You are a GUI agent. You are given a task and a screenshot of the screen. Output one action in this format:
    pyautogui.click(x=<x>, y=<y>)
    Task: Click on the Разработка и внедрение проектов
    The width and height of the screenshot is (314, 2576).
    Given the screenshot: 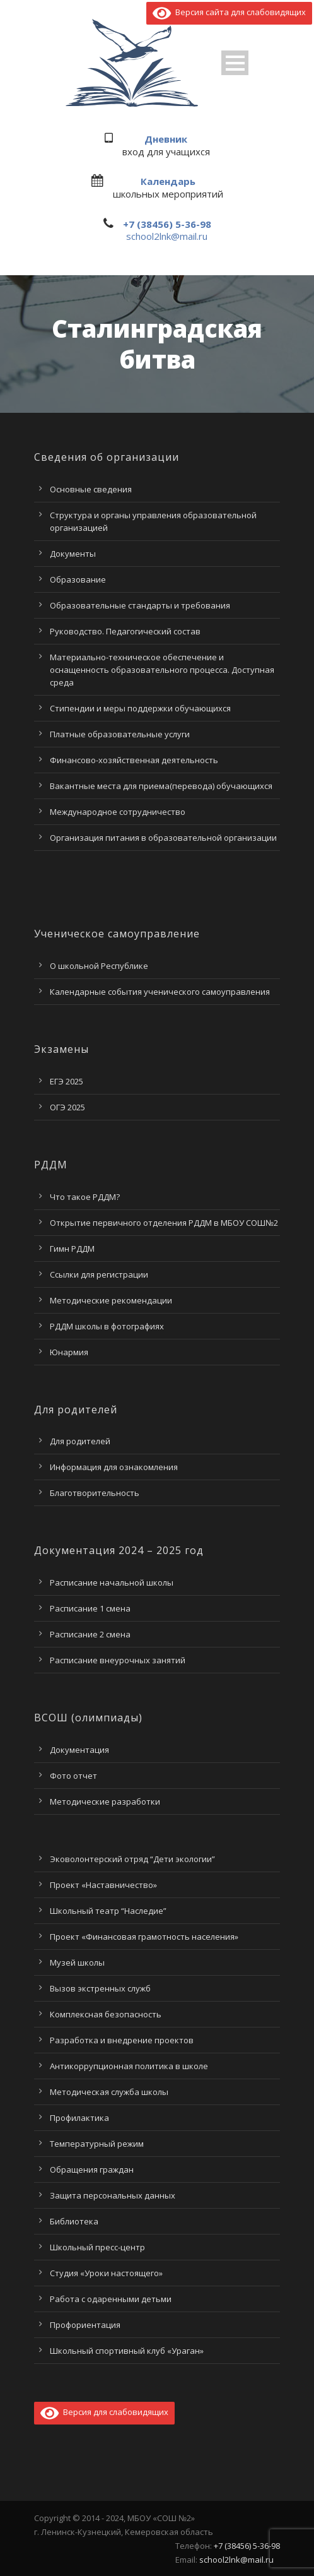 What is the action you would take?
    pyautogui.click(x=122, y=2040)
    